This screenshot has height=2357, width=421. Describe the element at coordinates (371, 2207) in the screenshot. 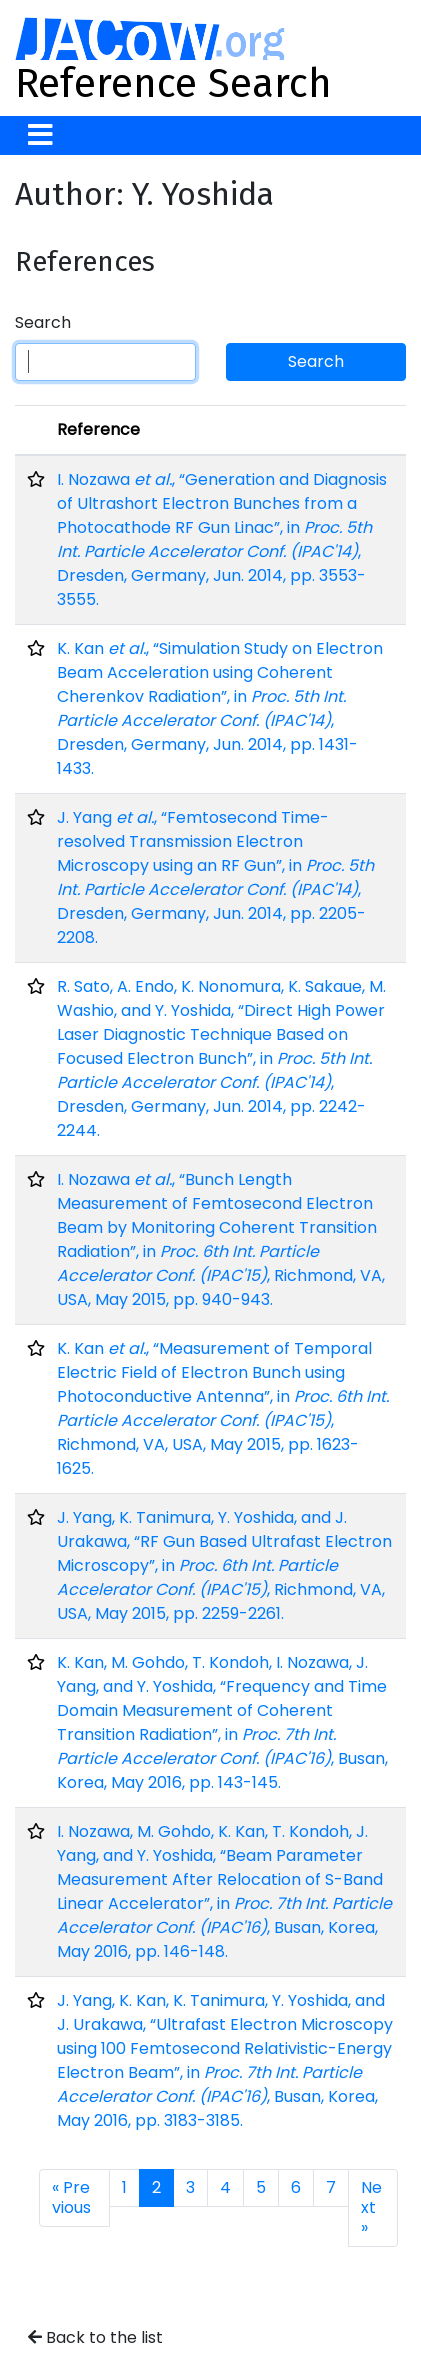

I see `Next »` at that location.